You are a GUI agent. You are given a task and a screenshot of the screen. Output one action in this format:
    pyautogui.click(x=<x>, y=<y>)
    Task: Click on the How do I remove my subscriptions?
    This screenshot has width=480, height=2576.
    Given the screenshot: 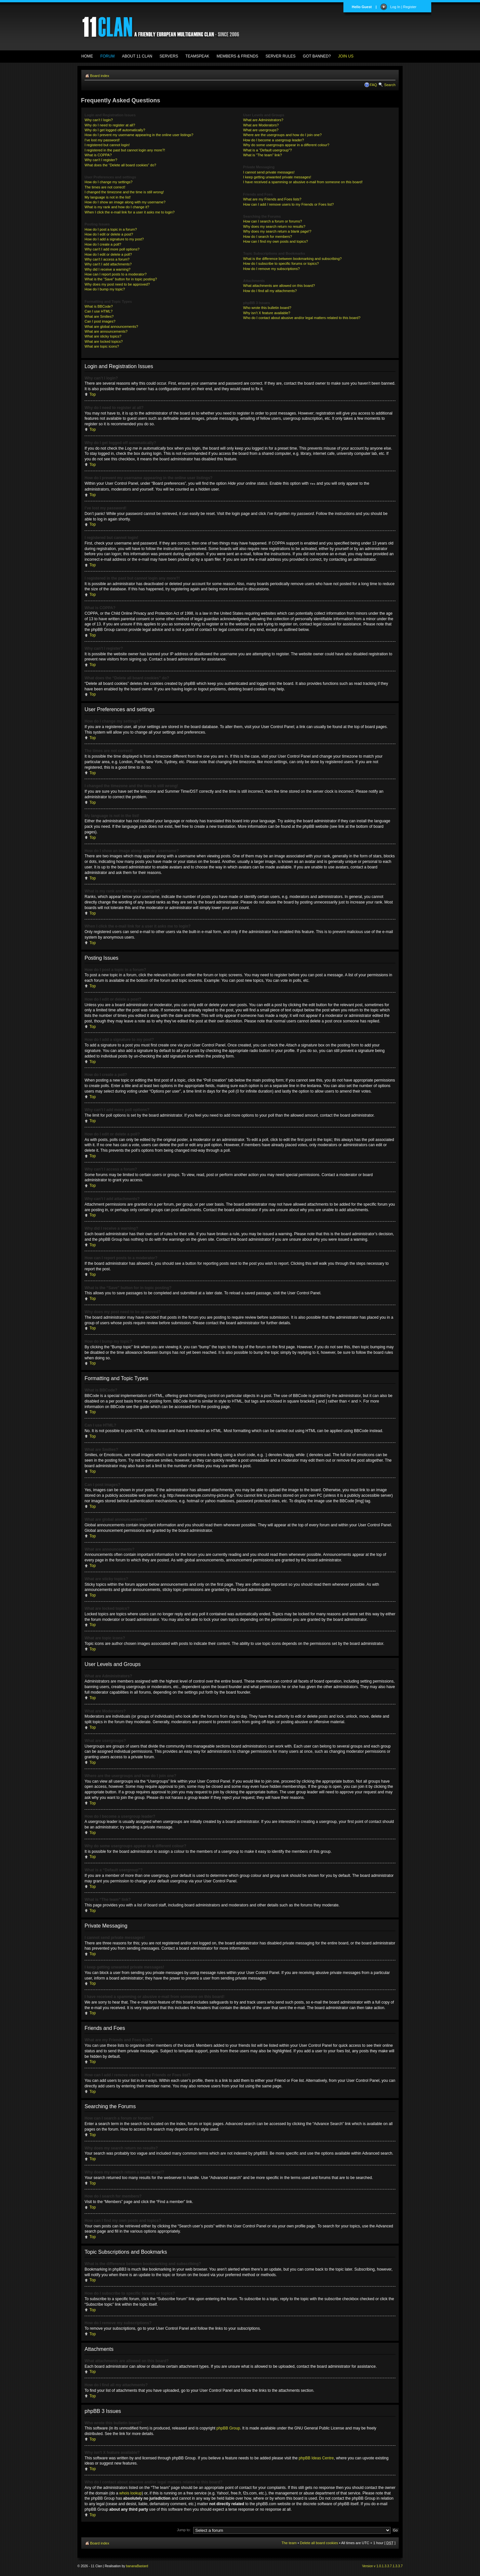 What is the action you would take?
    pyautogui.click(x=271, y=269)
    